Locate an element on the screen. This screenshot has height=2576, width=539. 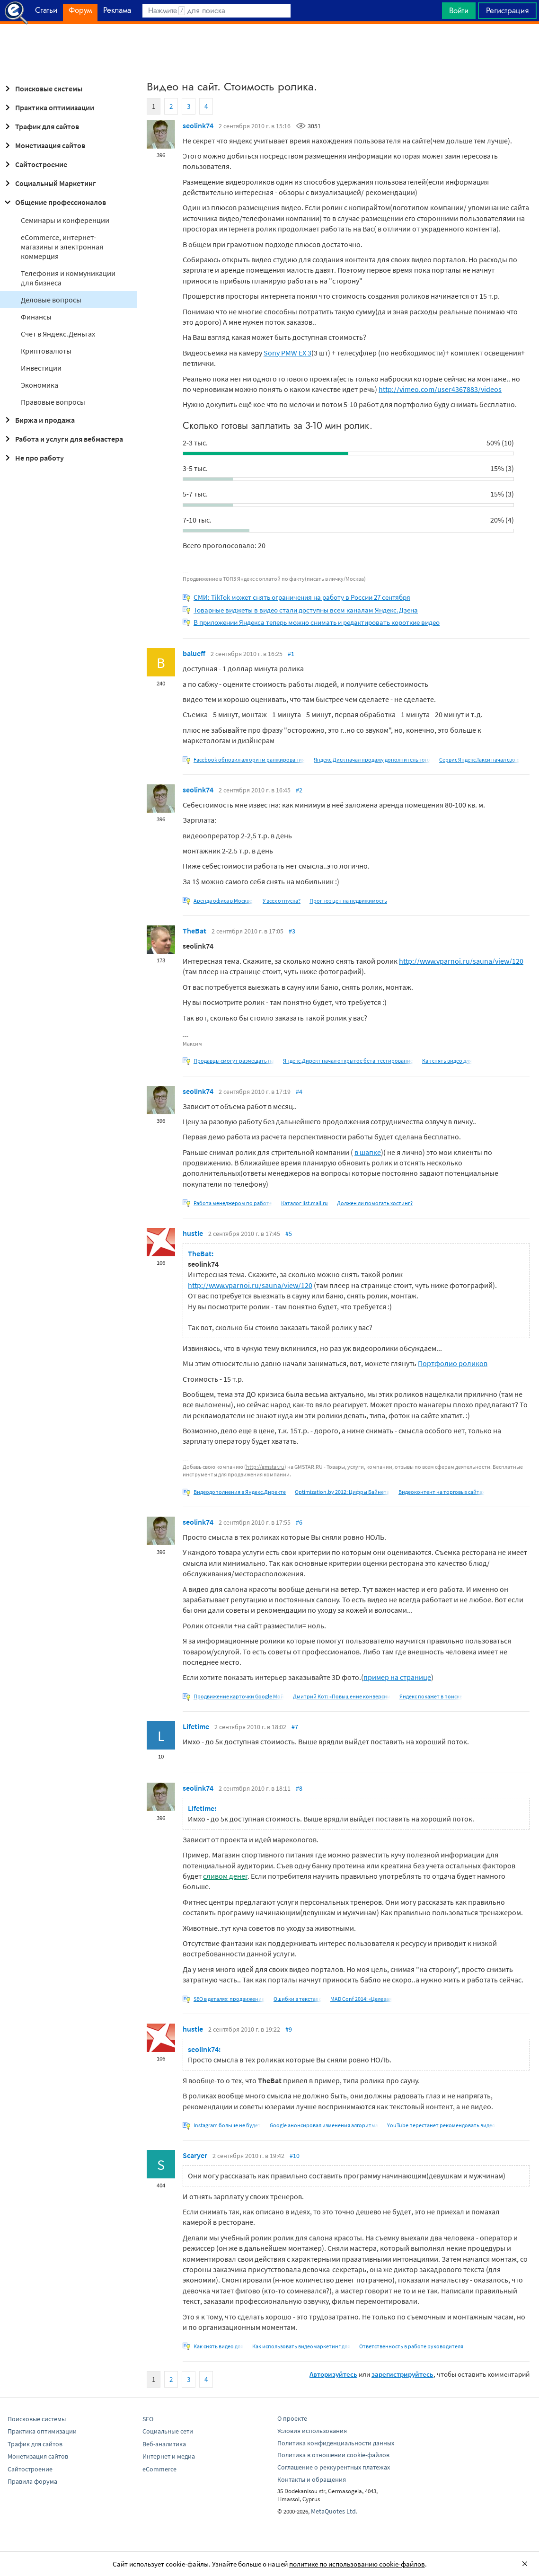
#8 is located at coordinates (299, 1788).